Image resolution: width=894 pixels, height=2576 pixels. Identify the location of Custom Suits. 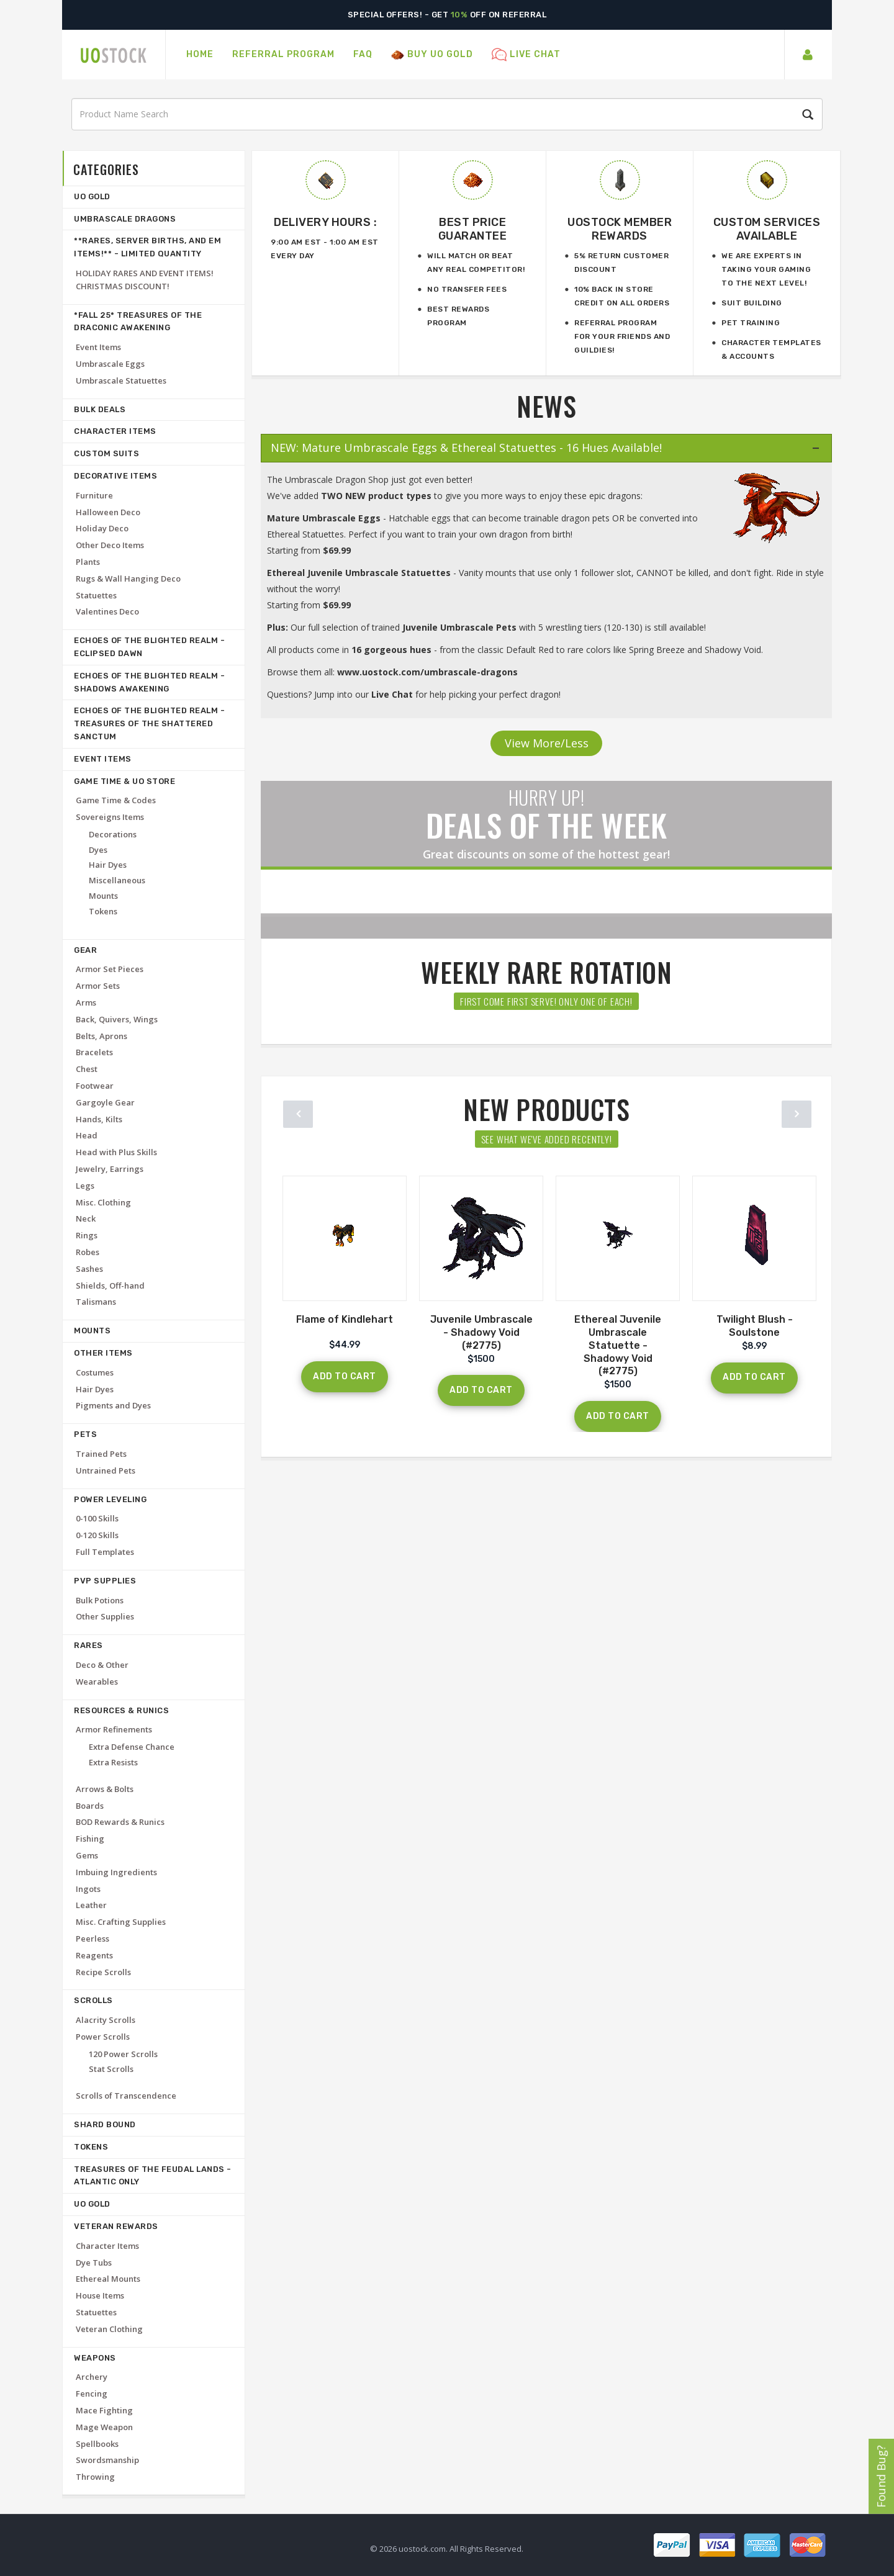
(106, 453).